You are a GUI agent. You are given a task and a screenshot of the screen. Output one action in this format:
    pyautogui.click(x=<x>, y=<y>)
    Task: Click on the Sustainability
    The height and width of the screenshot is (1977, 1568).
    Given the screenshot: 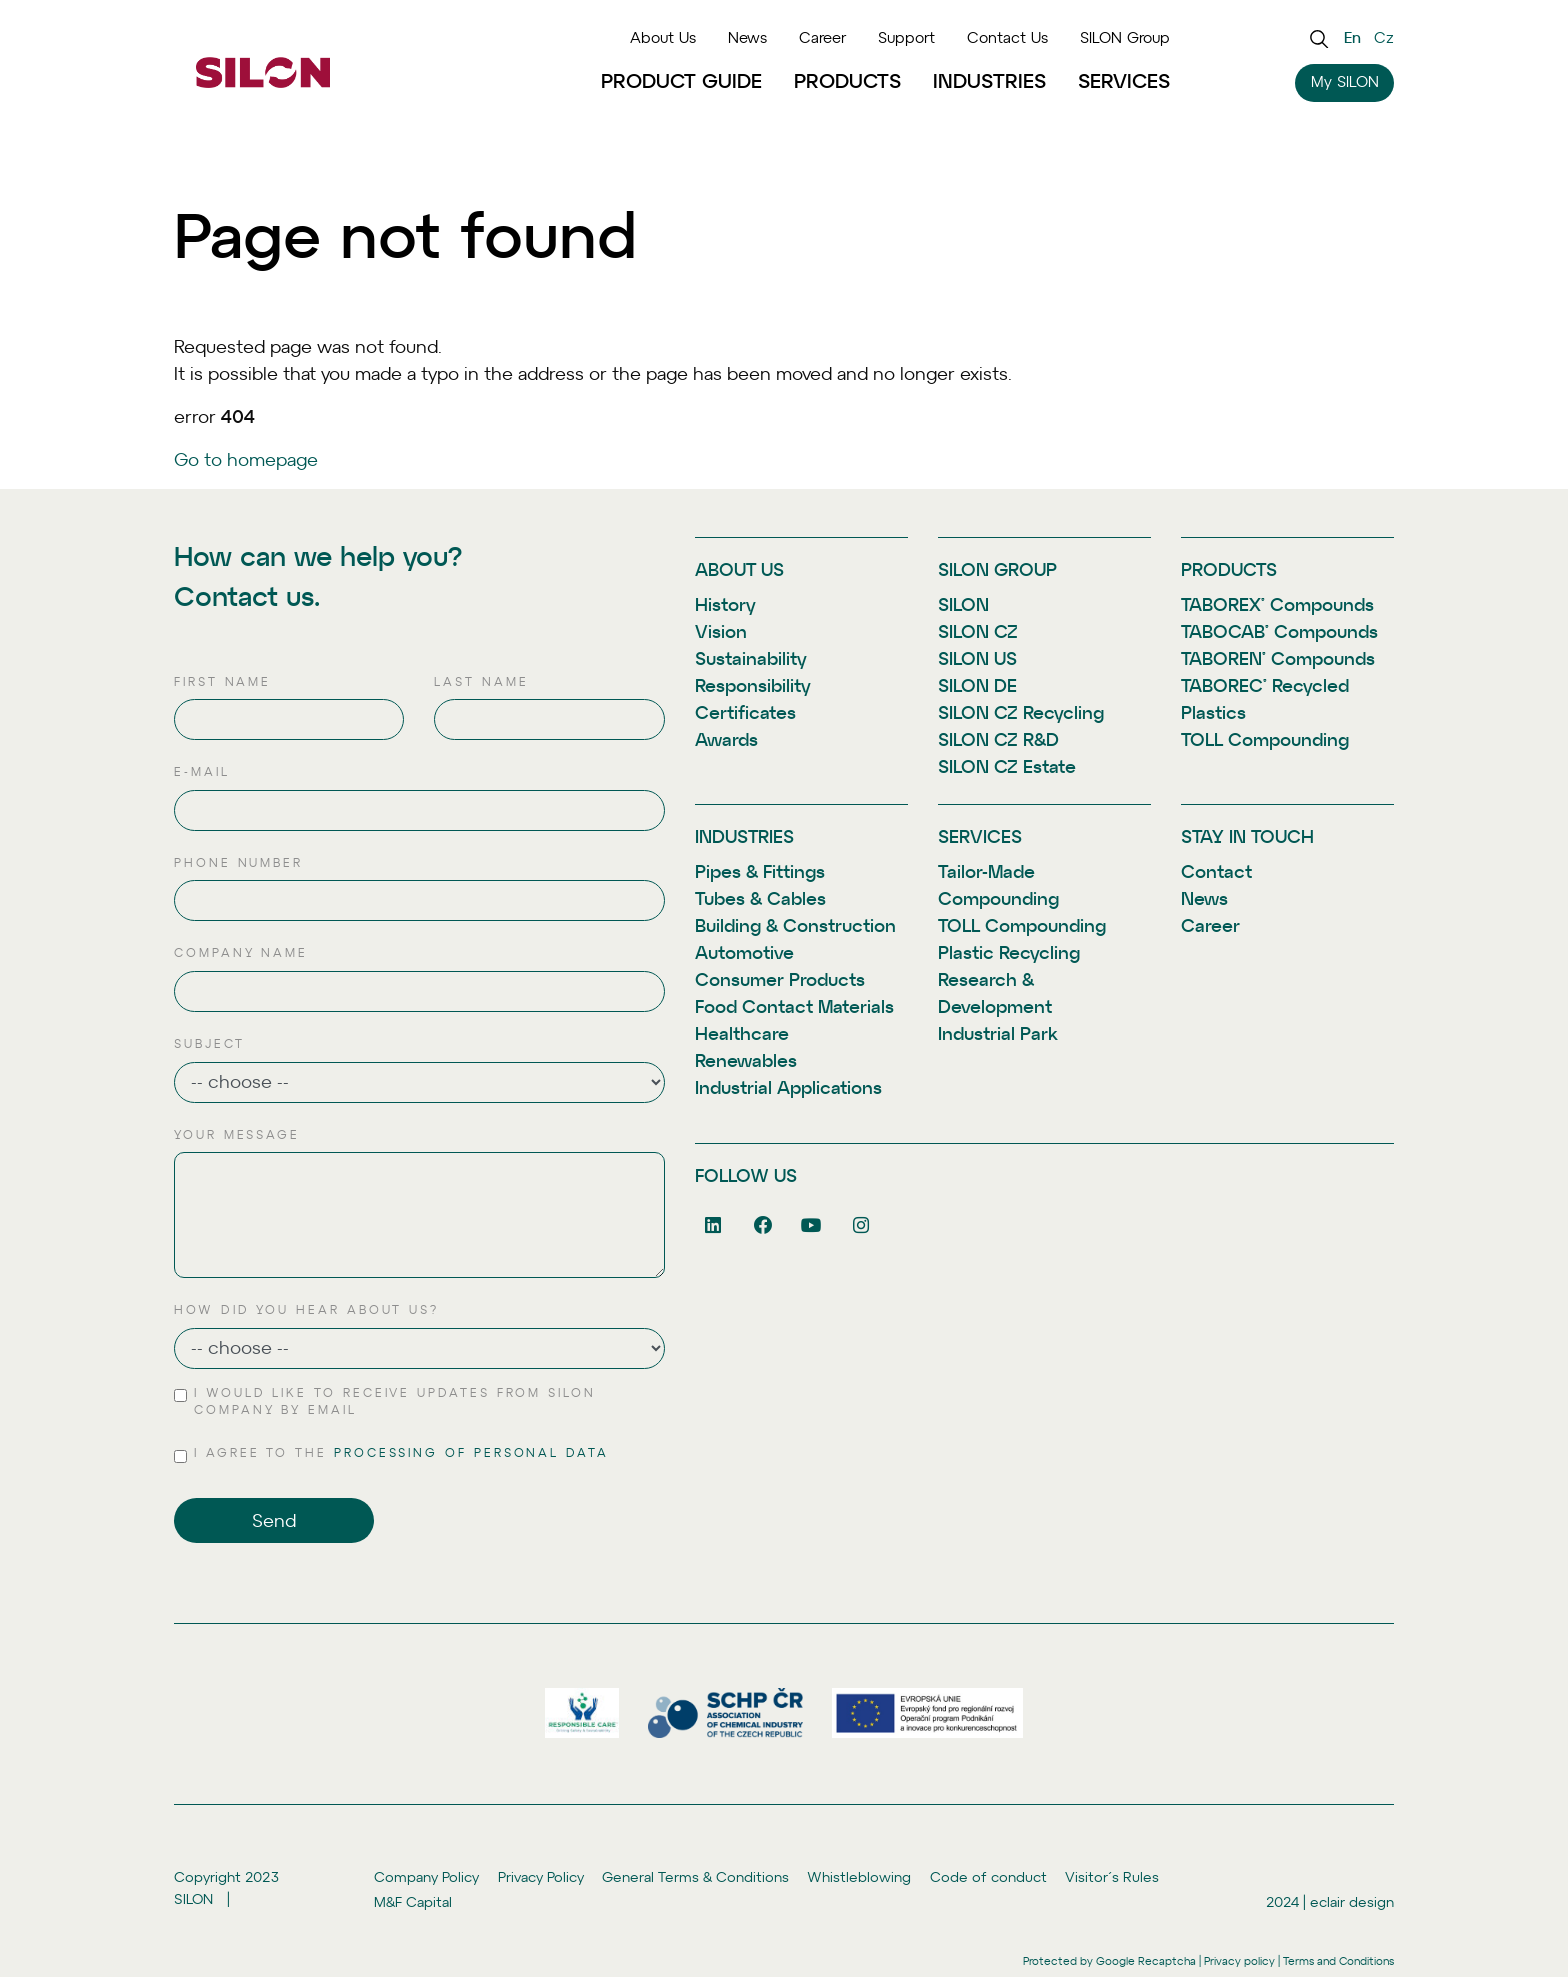 What is the action you would take?
    pyautogui.click(x=751, y=658)
    